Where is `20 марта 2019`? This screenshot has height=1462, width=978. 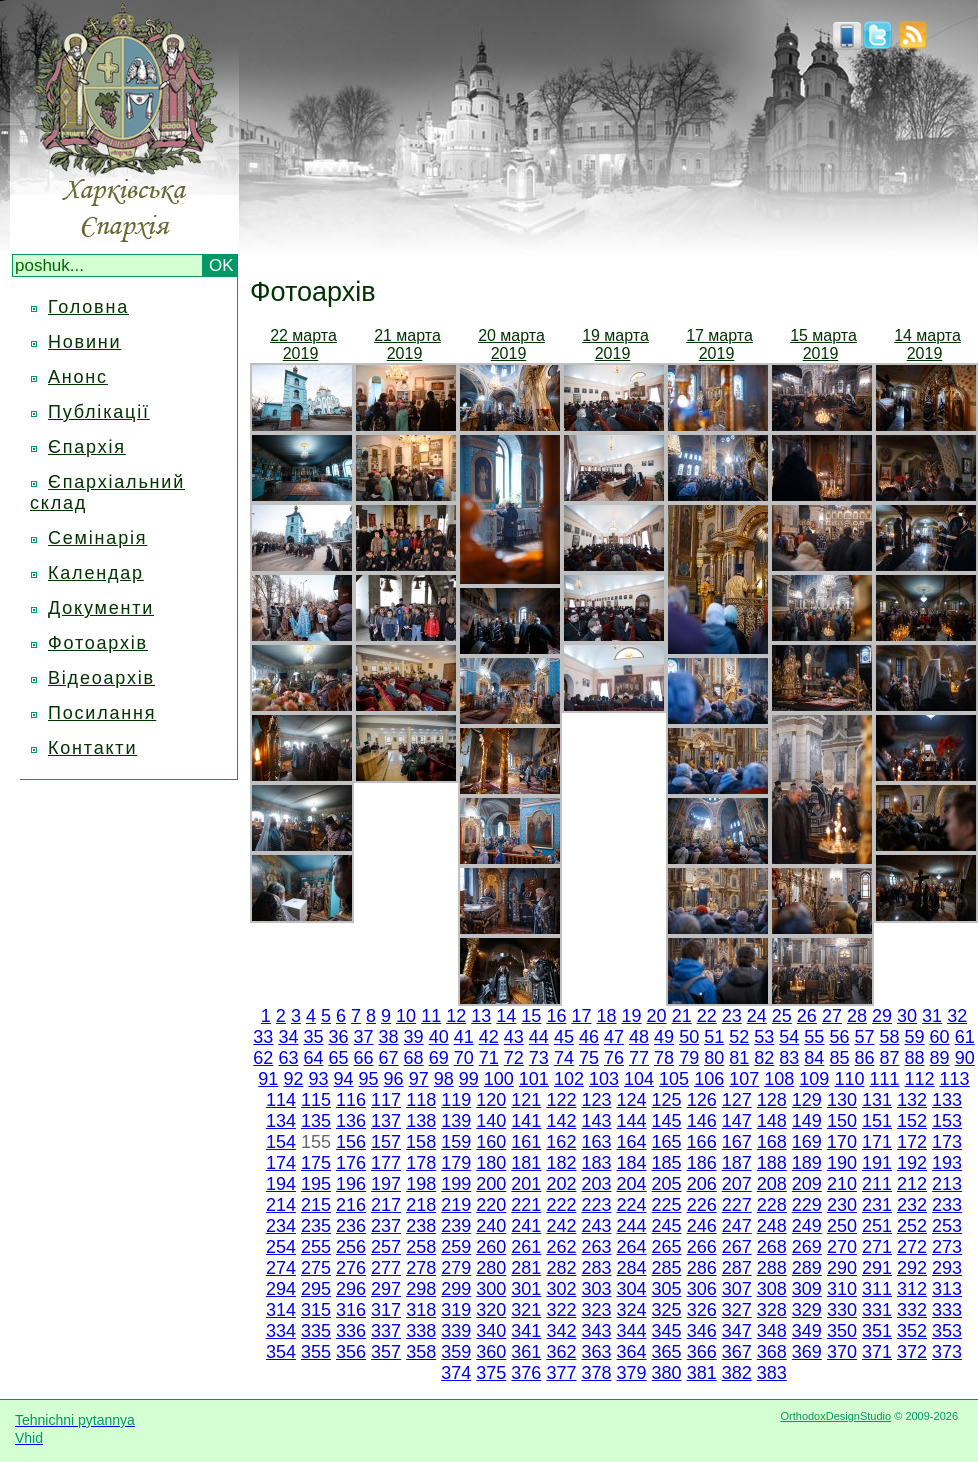 20 марта 2019 is located at coordinates (511, 344).